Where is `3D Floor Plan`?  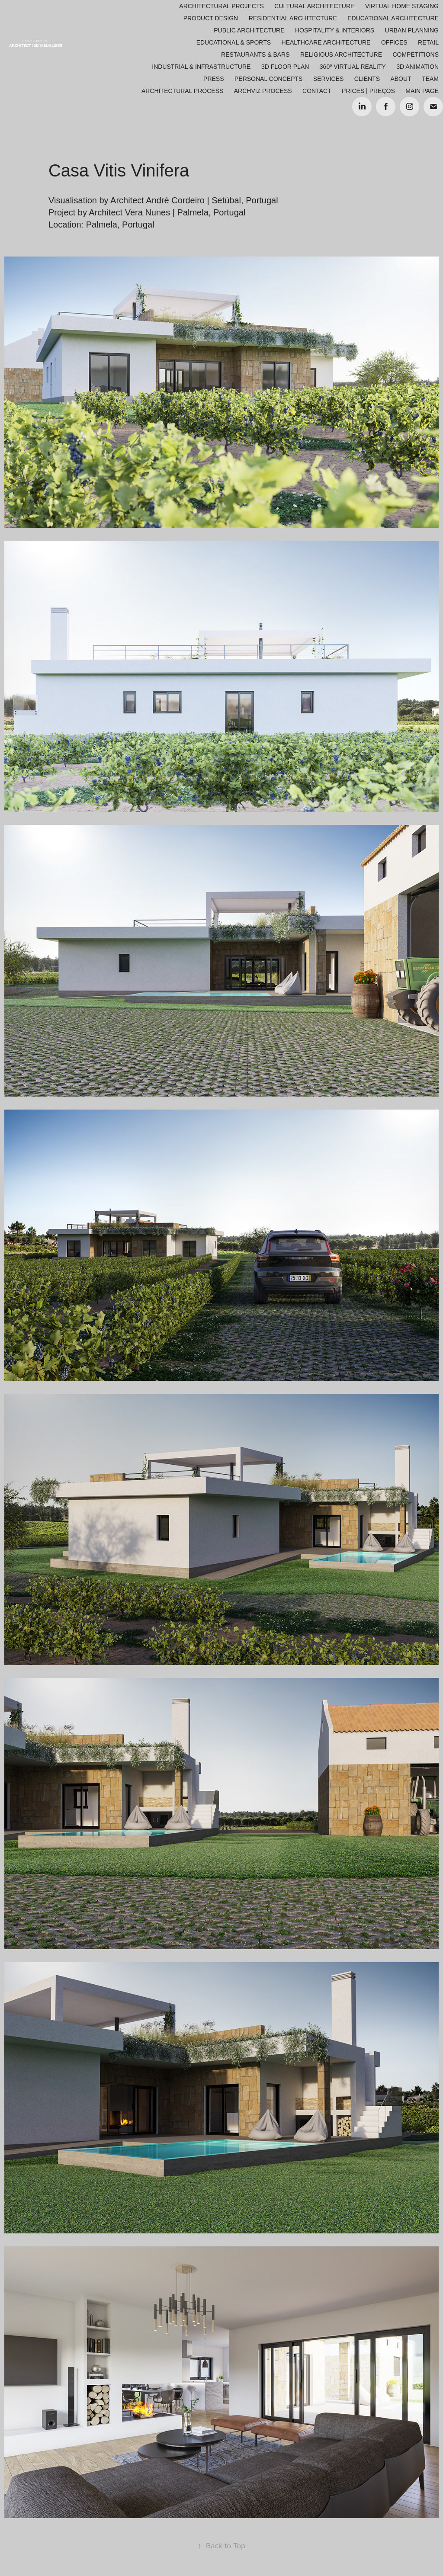
3D Floor Plan is located at coordinates (285, 66).